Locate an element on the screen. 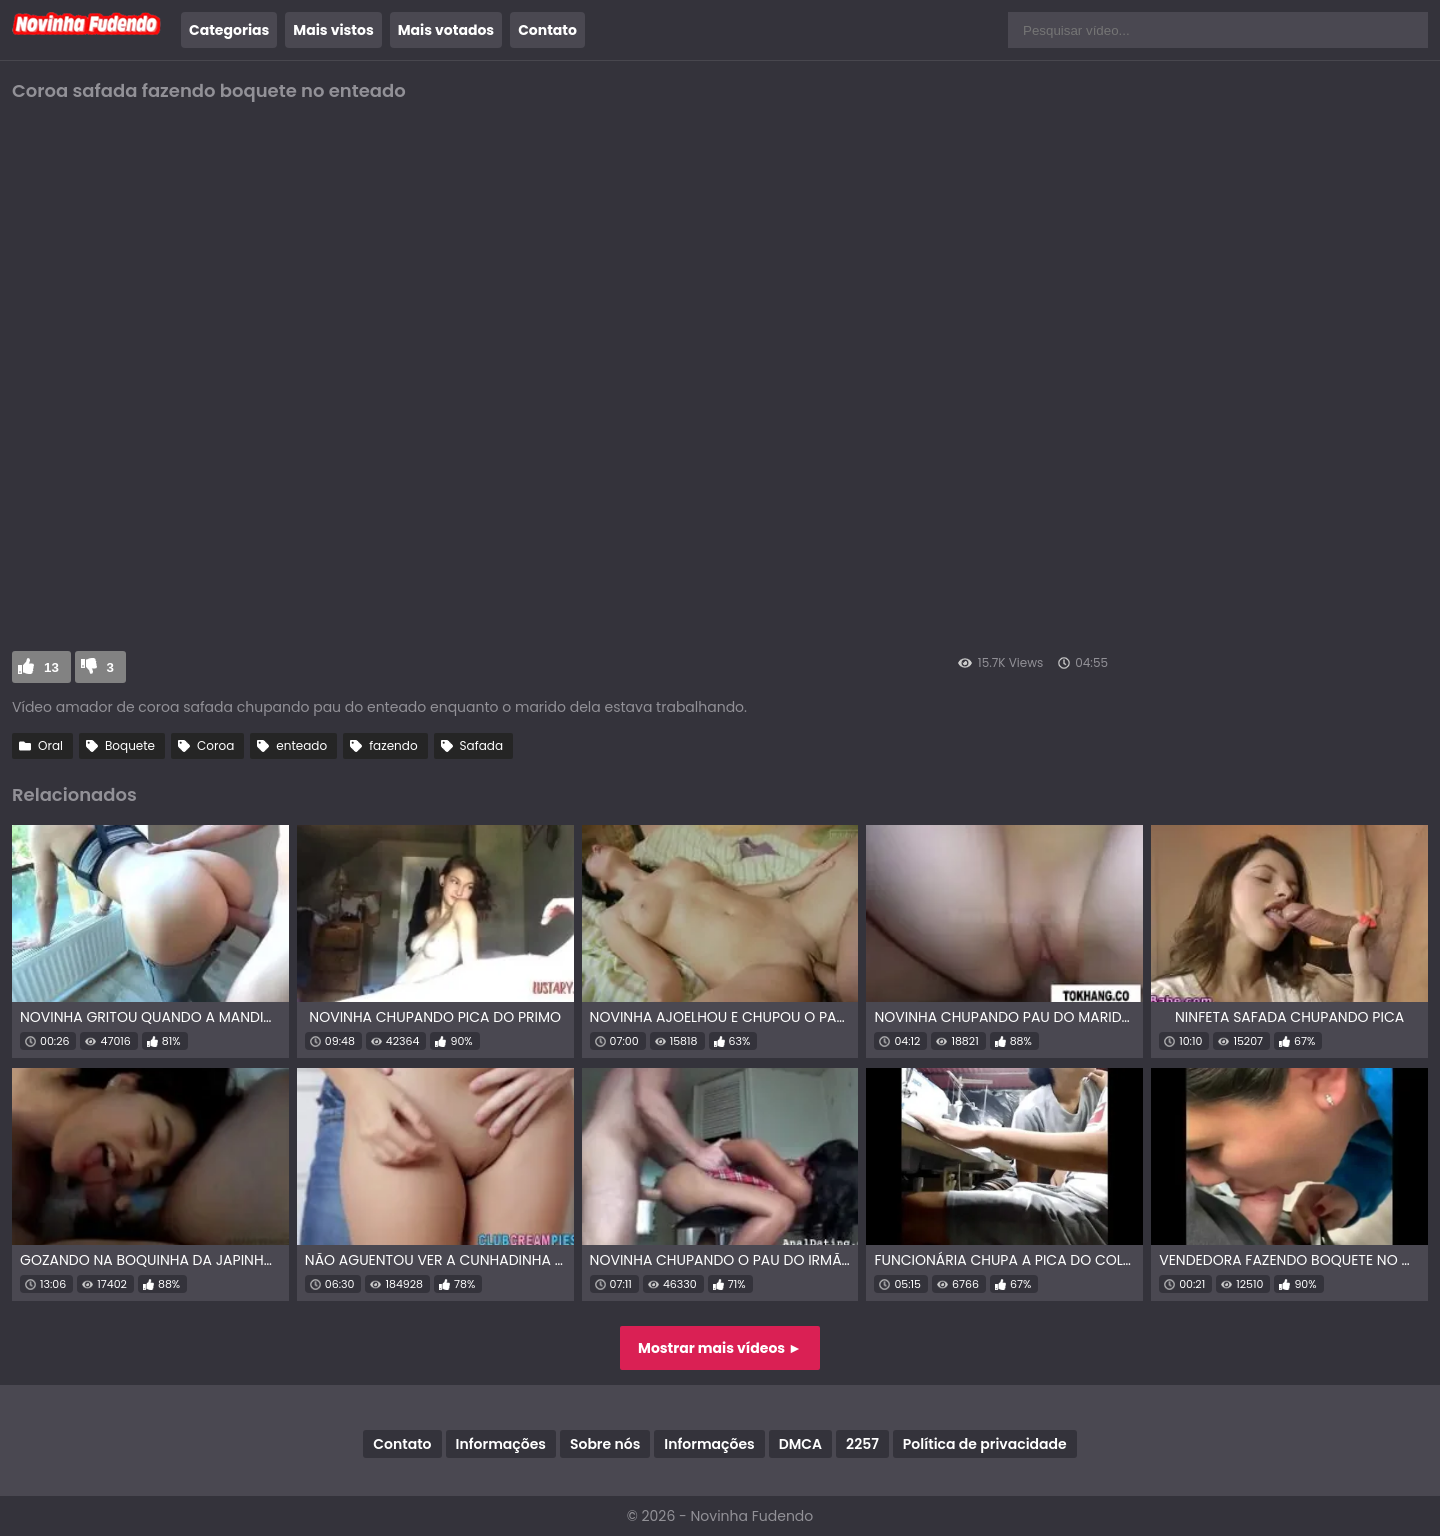  fazendo is located at coordinates (393, 745).